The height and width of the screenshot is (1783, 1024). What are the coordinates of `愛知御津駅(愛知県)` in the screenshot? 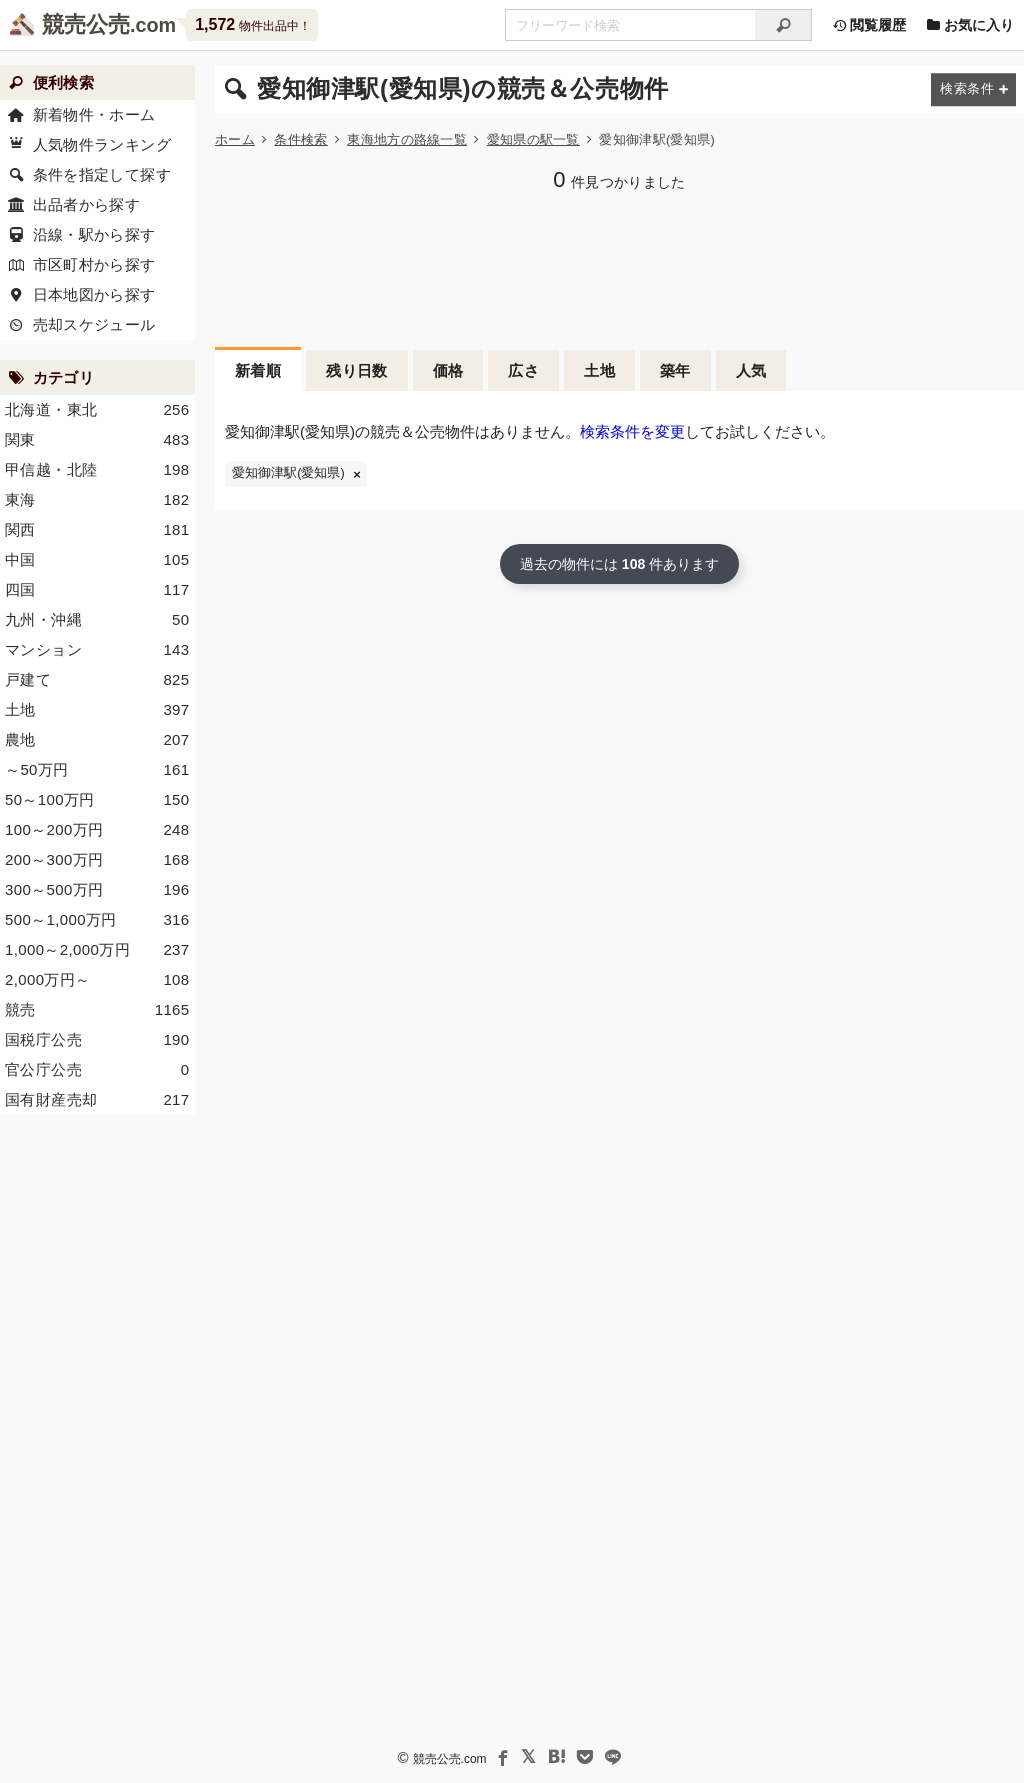 It's located at (288, 473).